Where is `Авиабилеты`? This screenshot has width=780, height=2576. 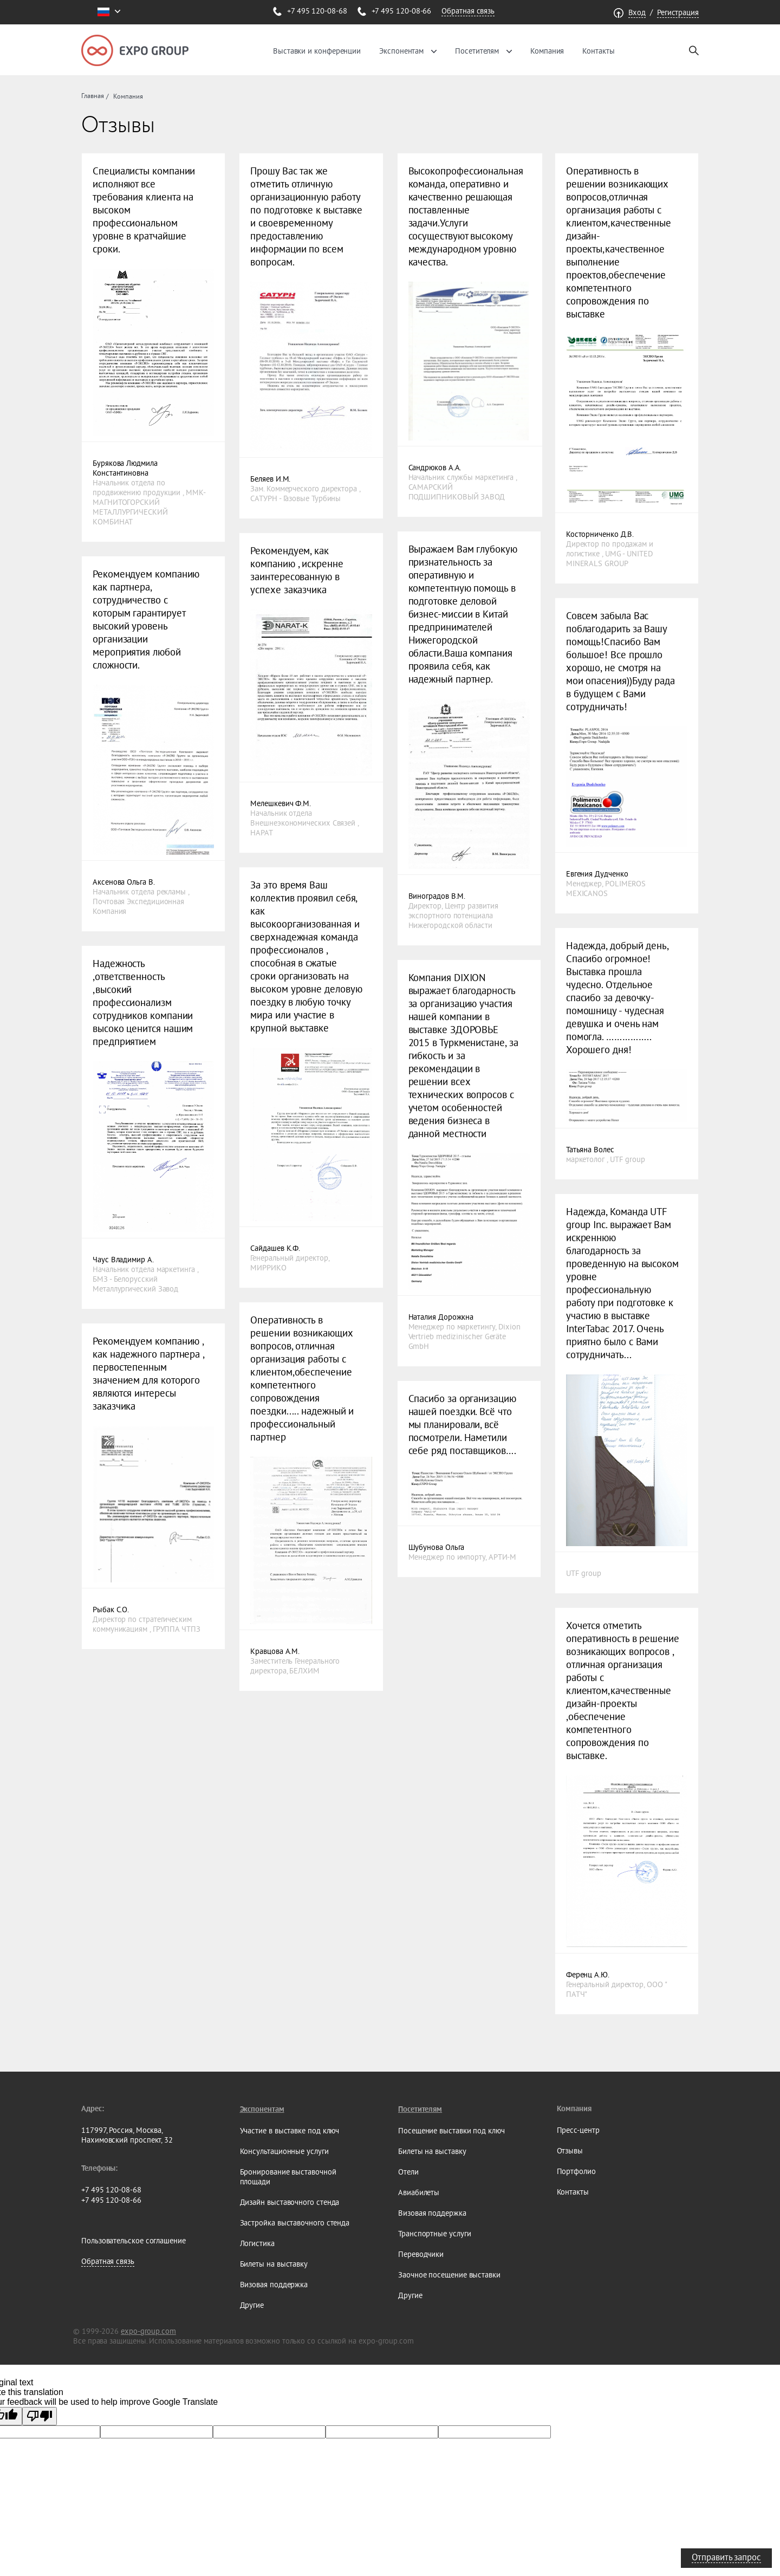
Авиабилеты is located at coordinates (418, 2192).